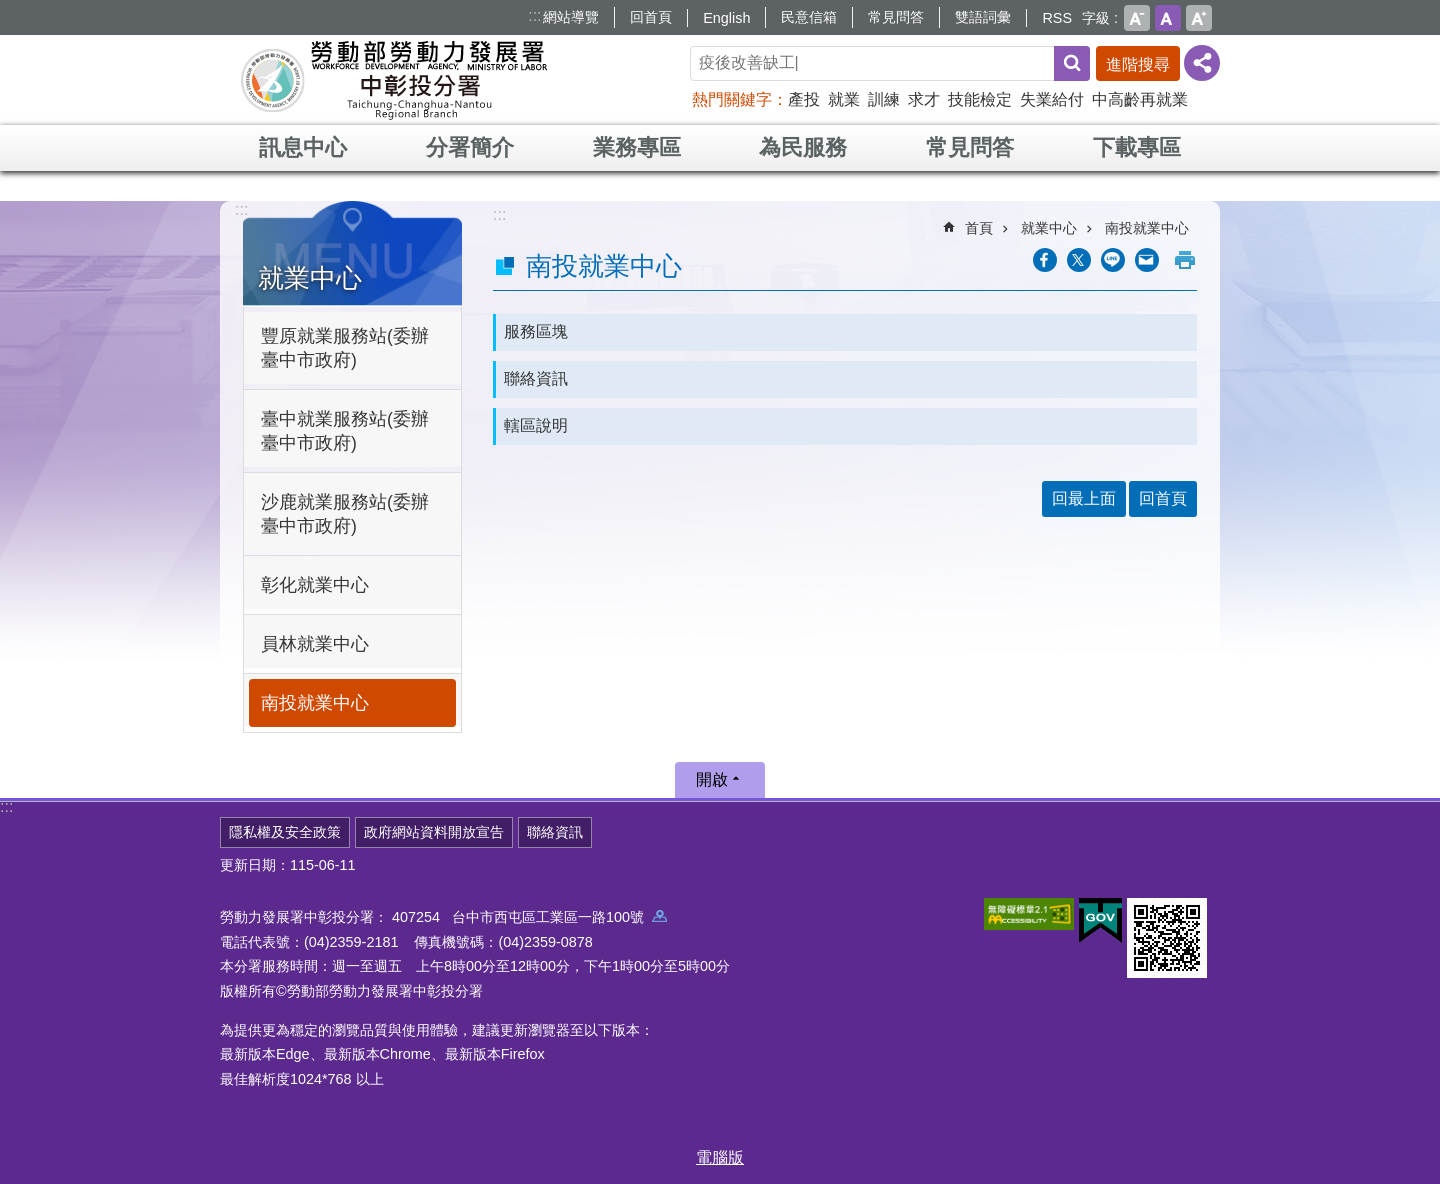  What do you see at coordinates (394, 80) in the screenshot?
I see `勞動部勞動力發展署中彰投分署全球資訊網` at bounding box center [394, 80].